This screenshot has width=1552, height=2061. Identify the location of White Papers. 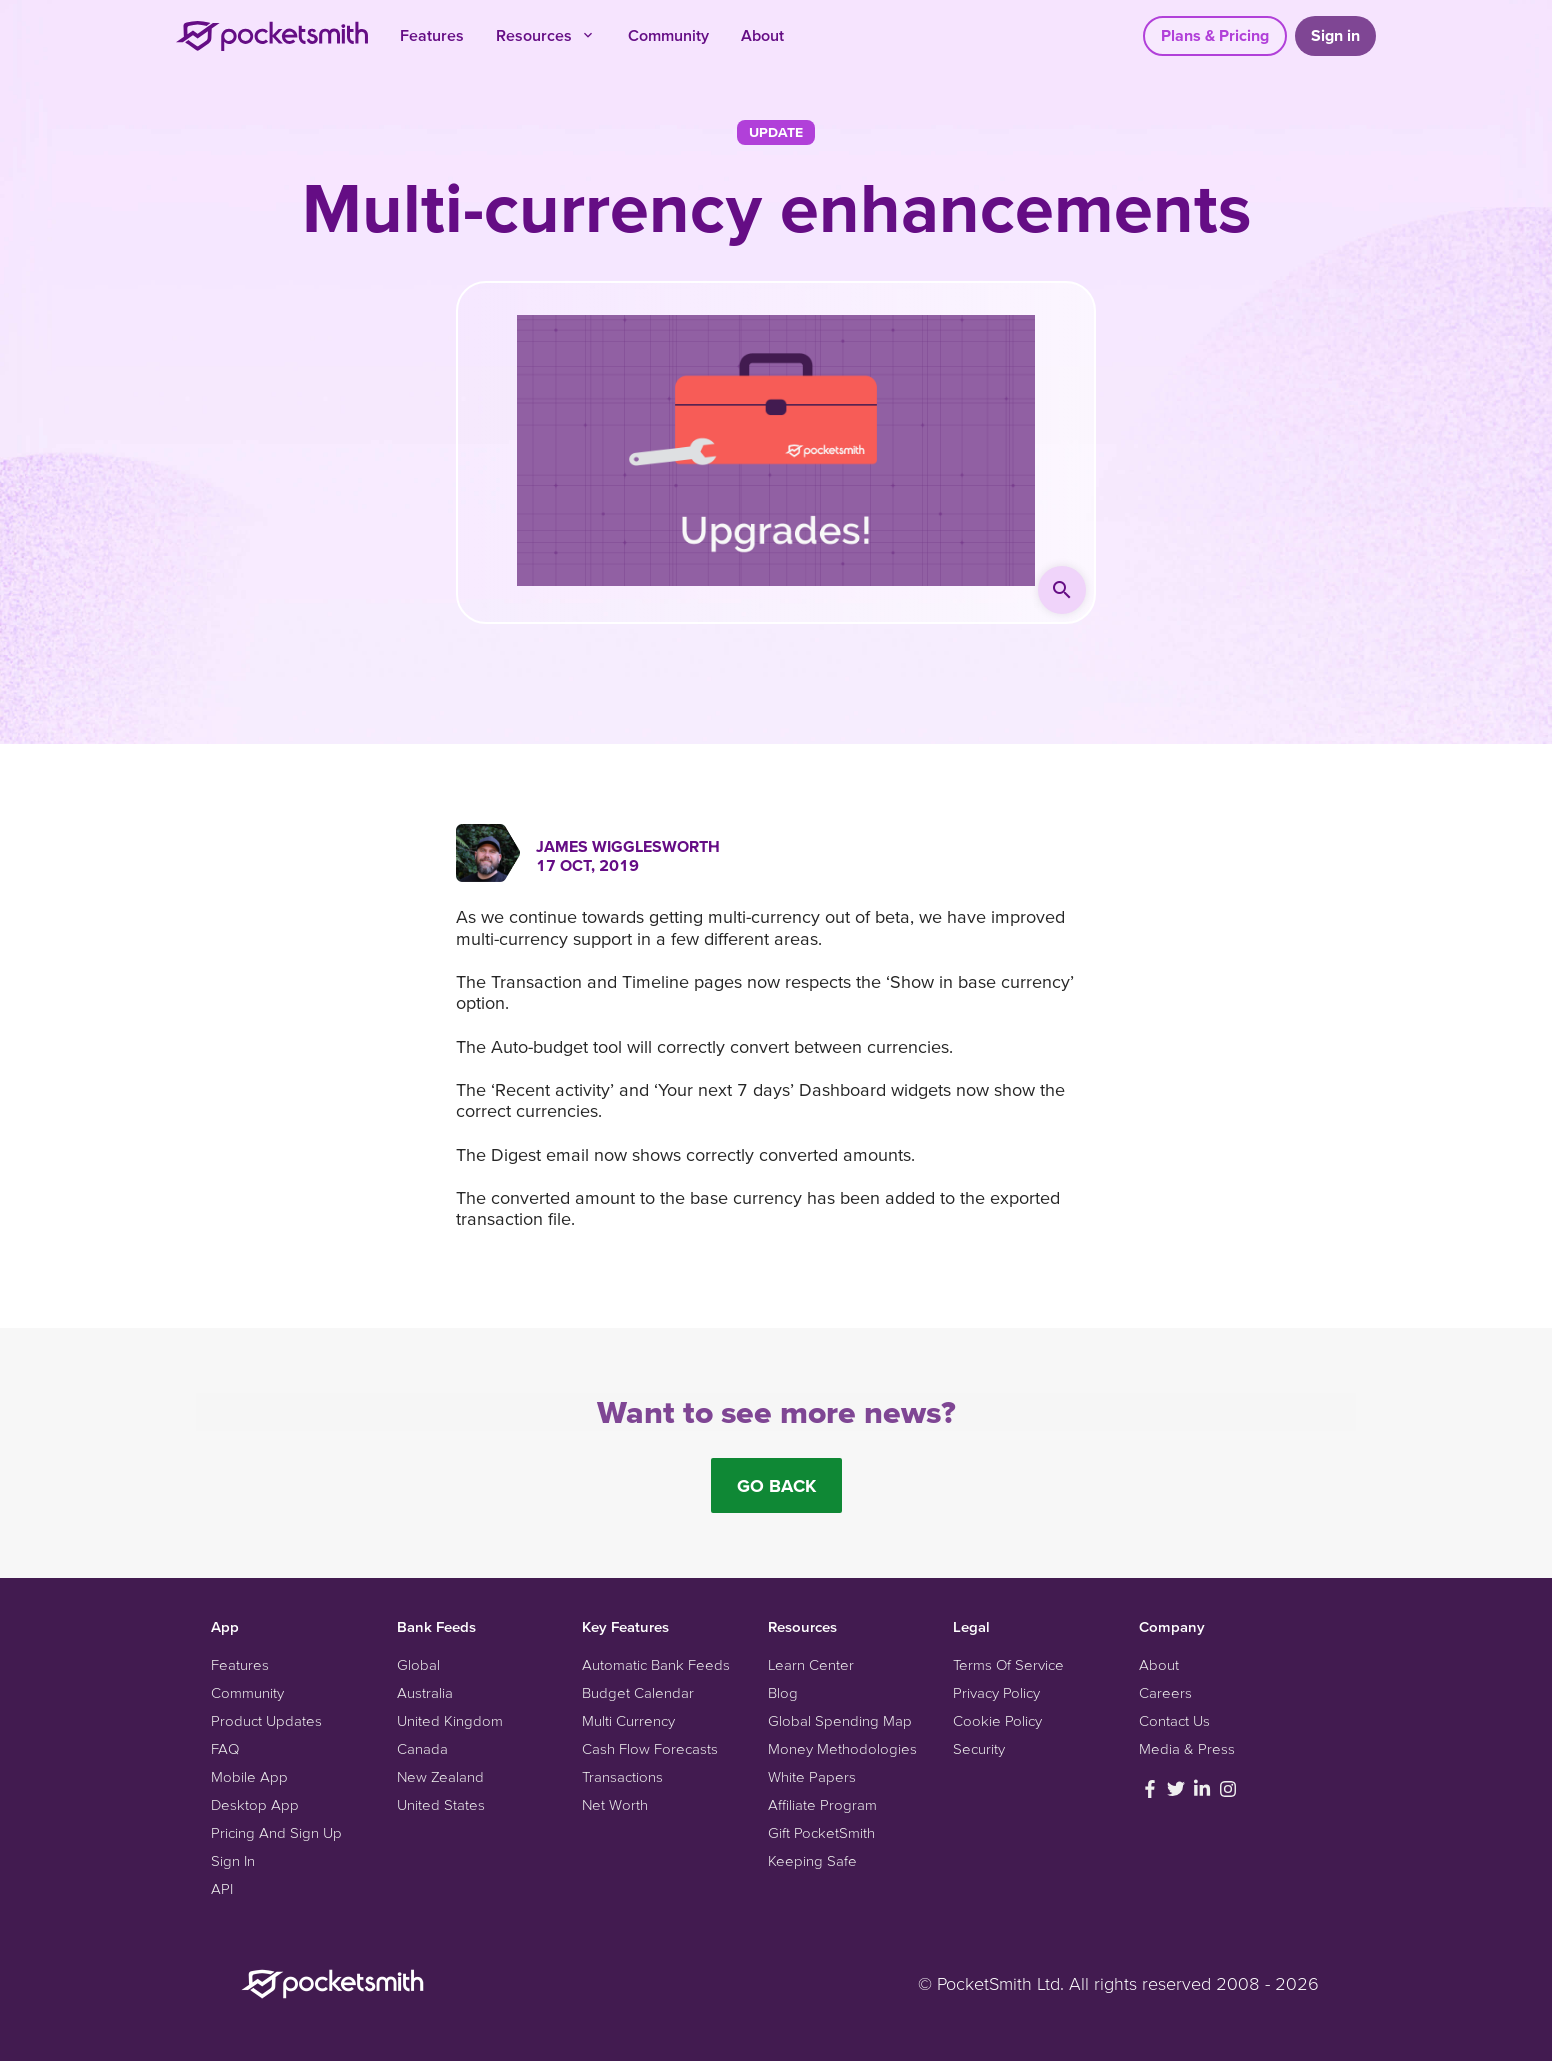
(812, 1776).